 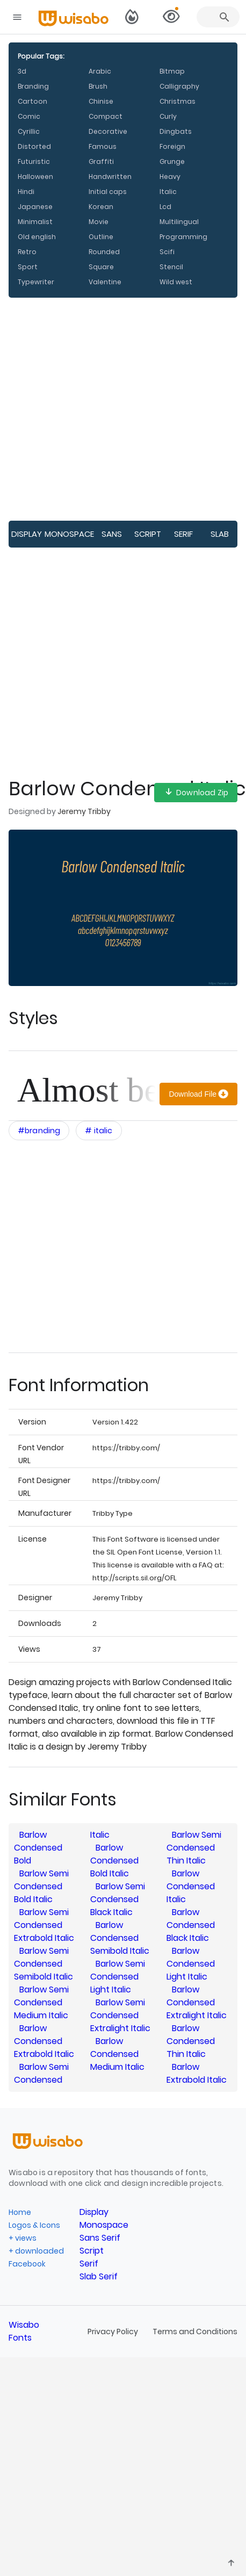 What do you see at coordinates (35, 206) in the screenshot?
I see `Japanese` at bounding box center [35, 206].